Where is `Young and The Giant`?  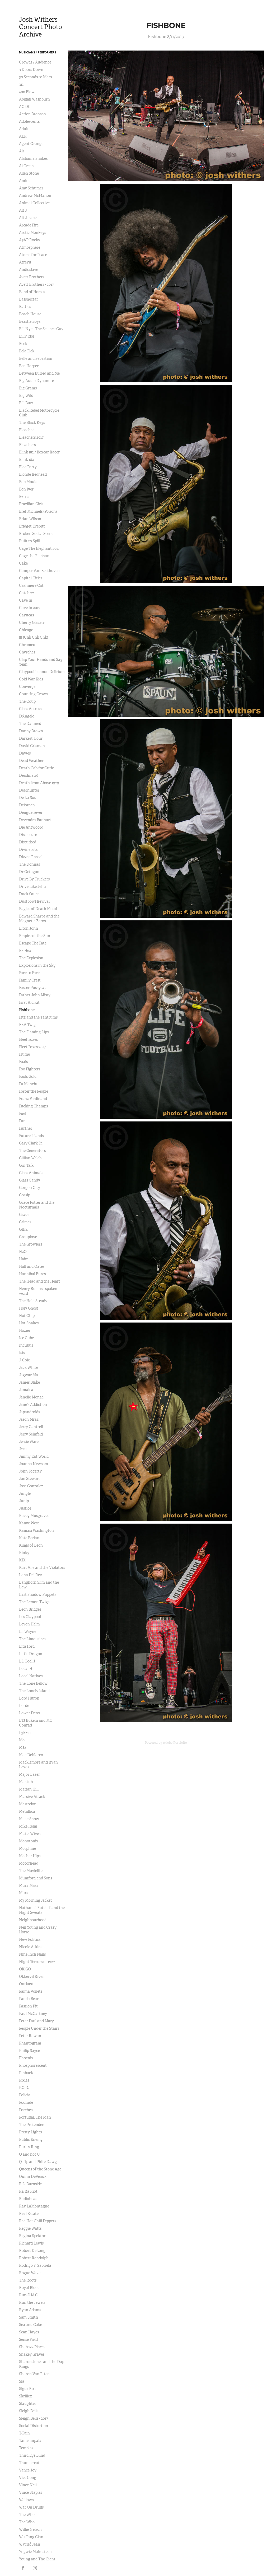
Young and The Giant is located at coordinates (37, 2559).